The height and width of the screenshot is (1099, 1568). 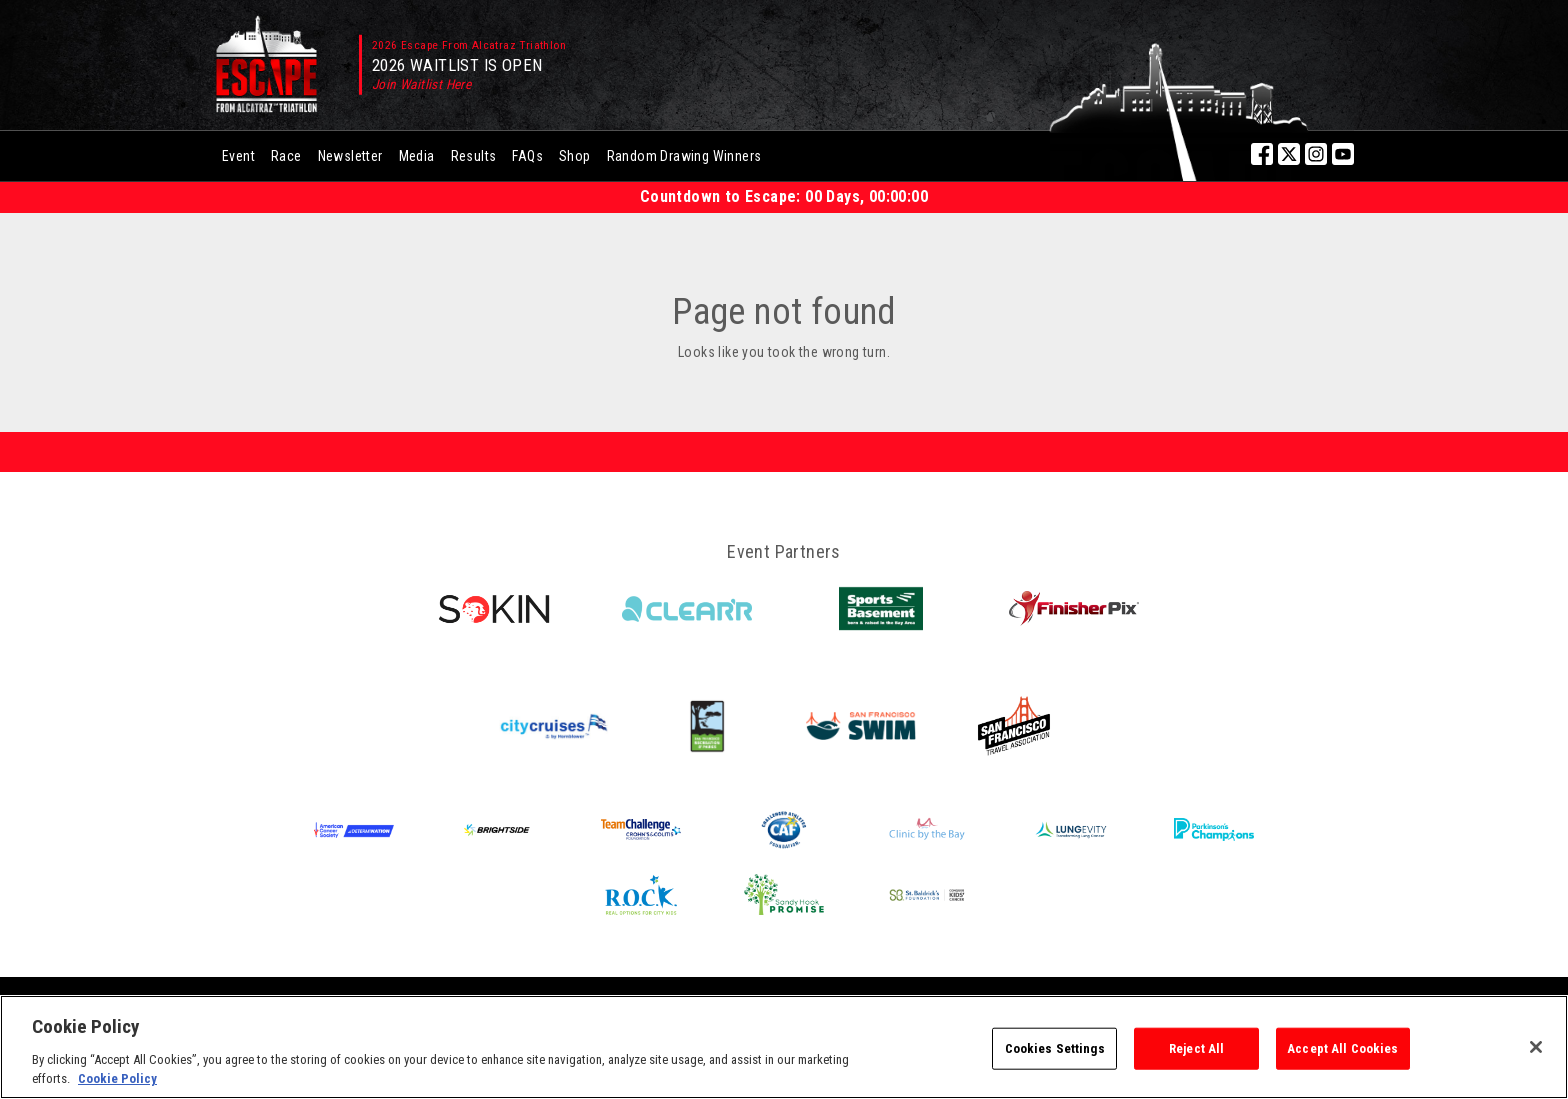 What do you see at coordinates (684, 156) in the screenshot?
I see `Random Drawing Winners` at bounding box center [684, 156].